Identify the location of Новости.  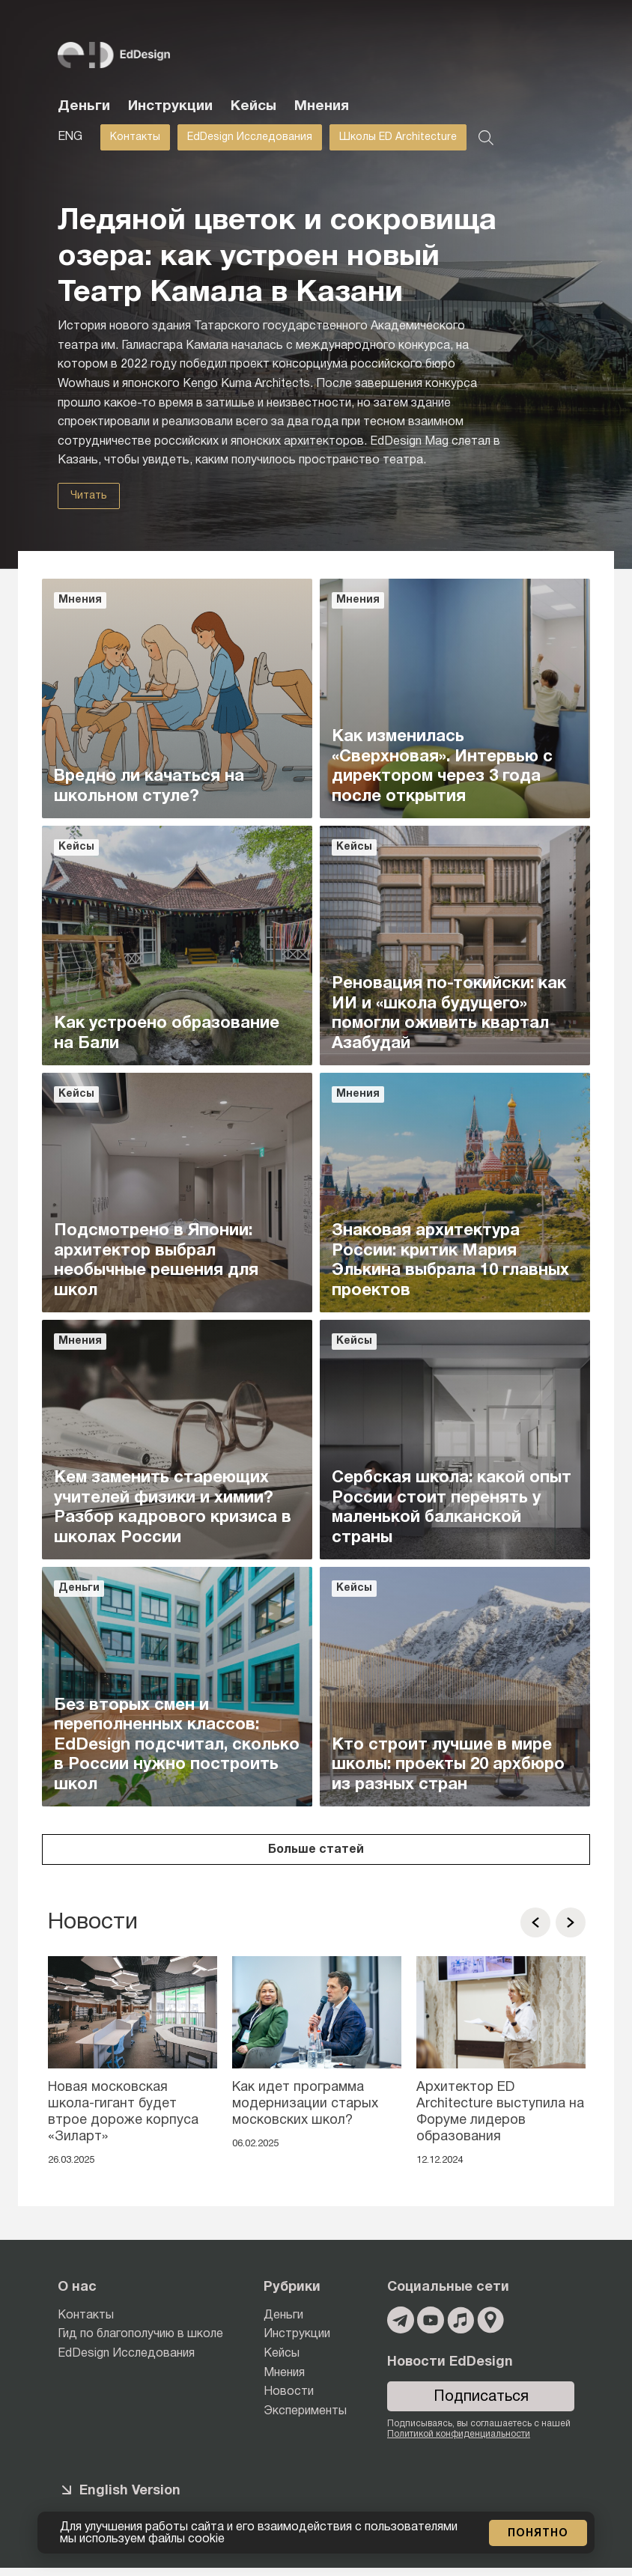
(289, 2392).